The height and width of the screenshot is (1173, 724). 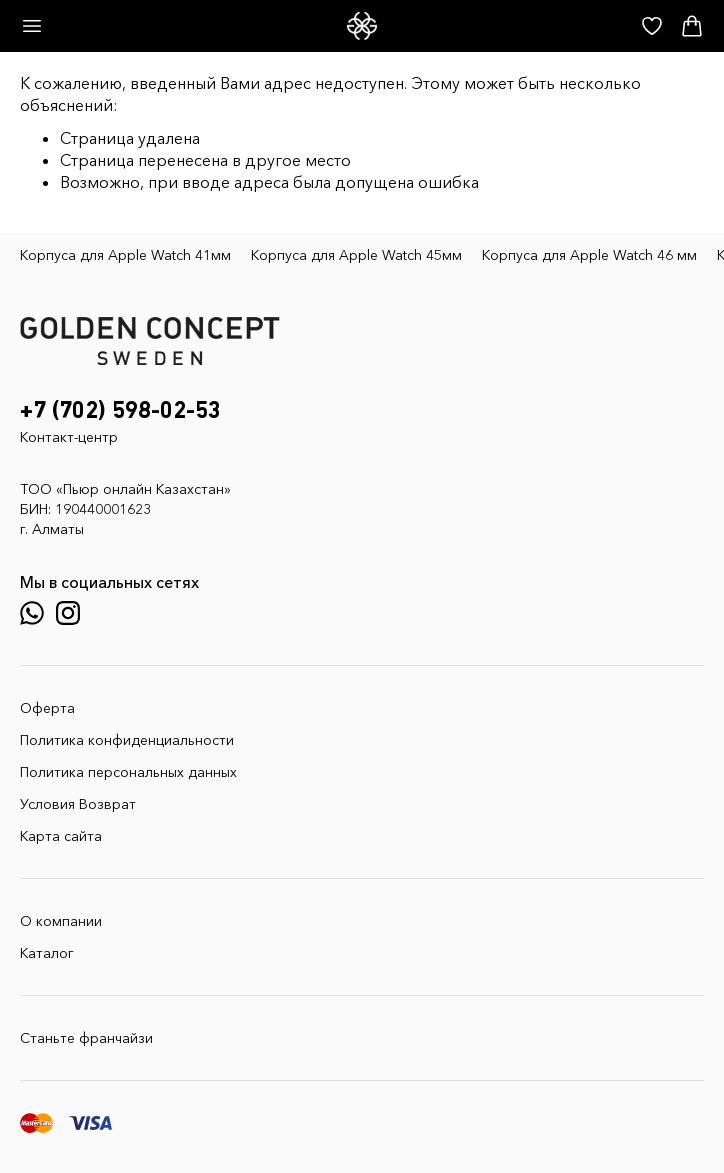 What do you see at coordinates (361, 26) in the screenshot?
I see `[GoldenConcept — Официальный сайт Golden Concept в Казахстане]` at bounding box center [361, 26].